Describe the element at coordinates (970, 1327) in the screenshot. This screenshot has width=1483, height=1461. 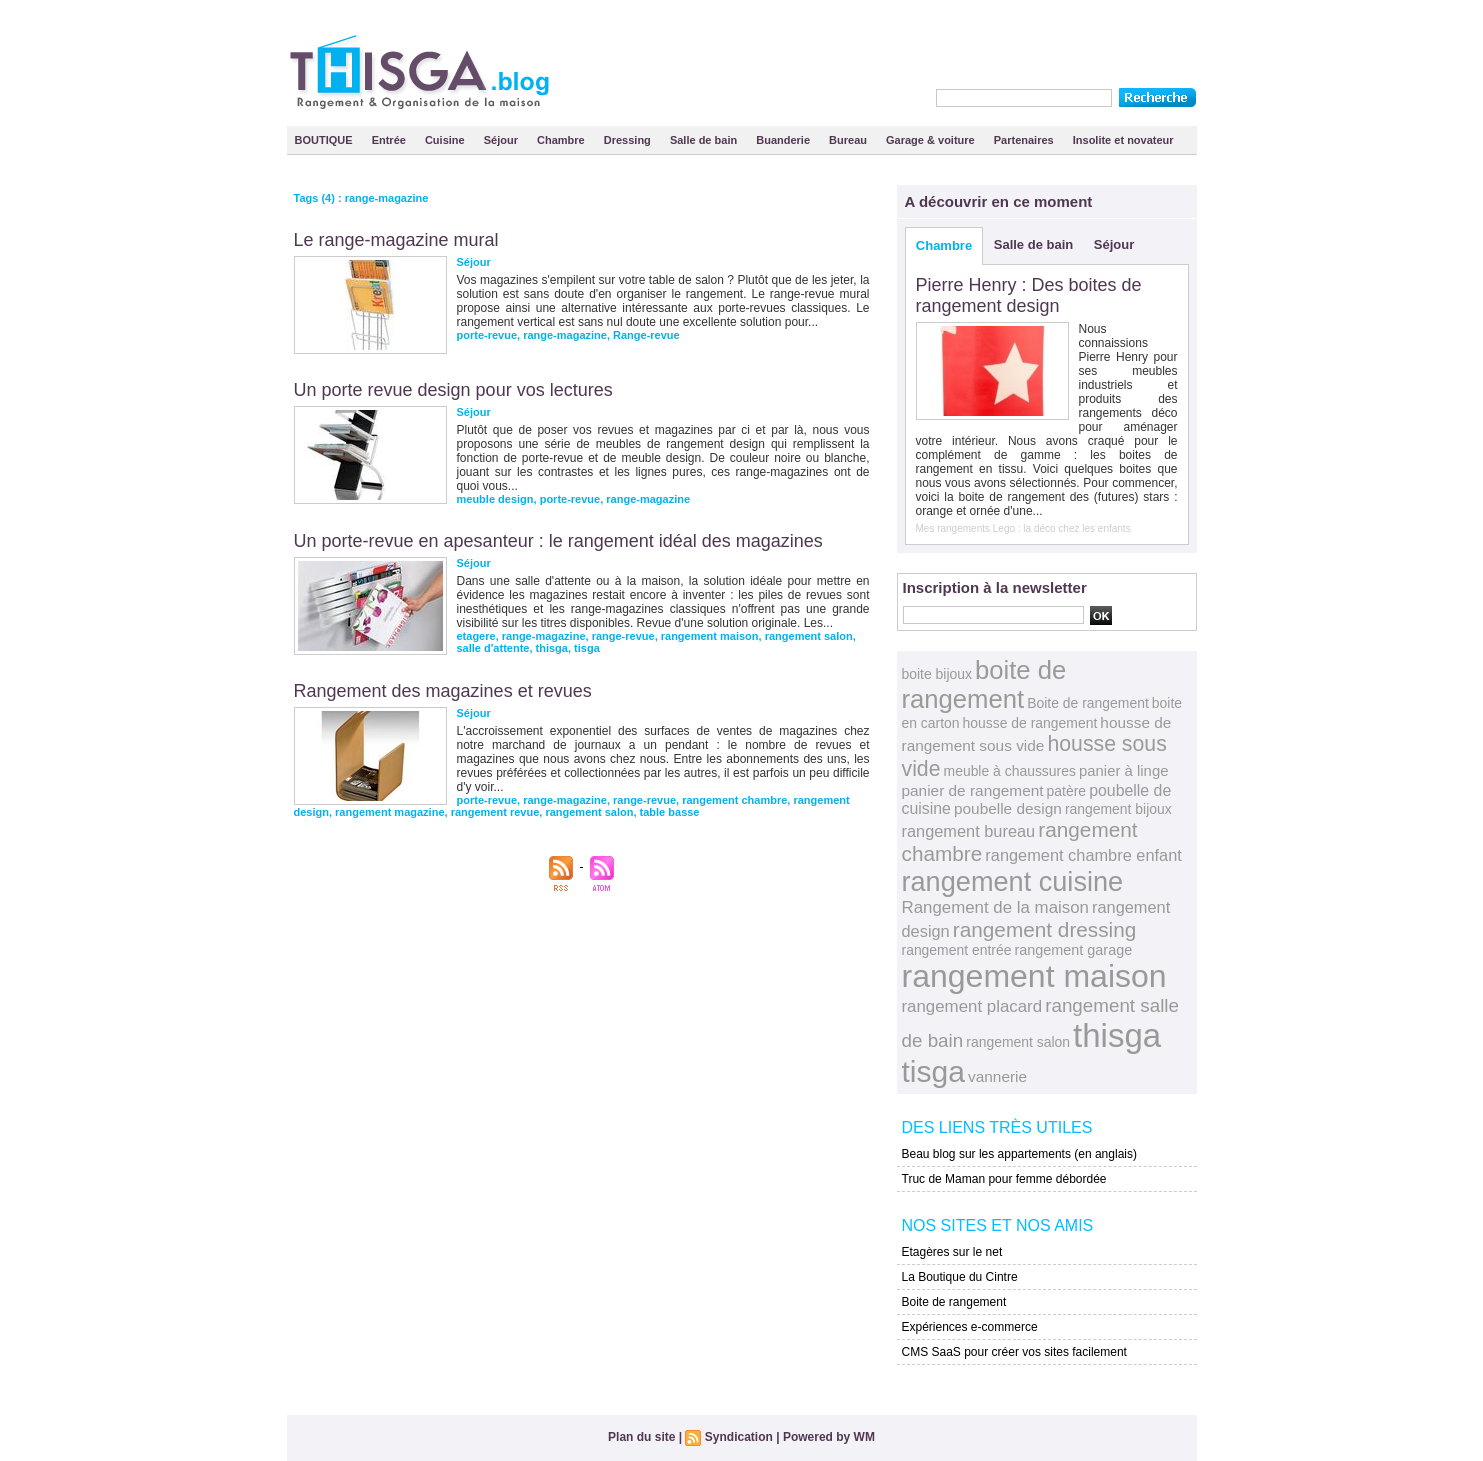
I see `Expériences e-commerce` at that location.